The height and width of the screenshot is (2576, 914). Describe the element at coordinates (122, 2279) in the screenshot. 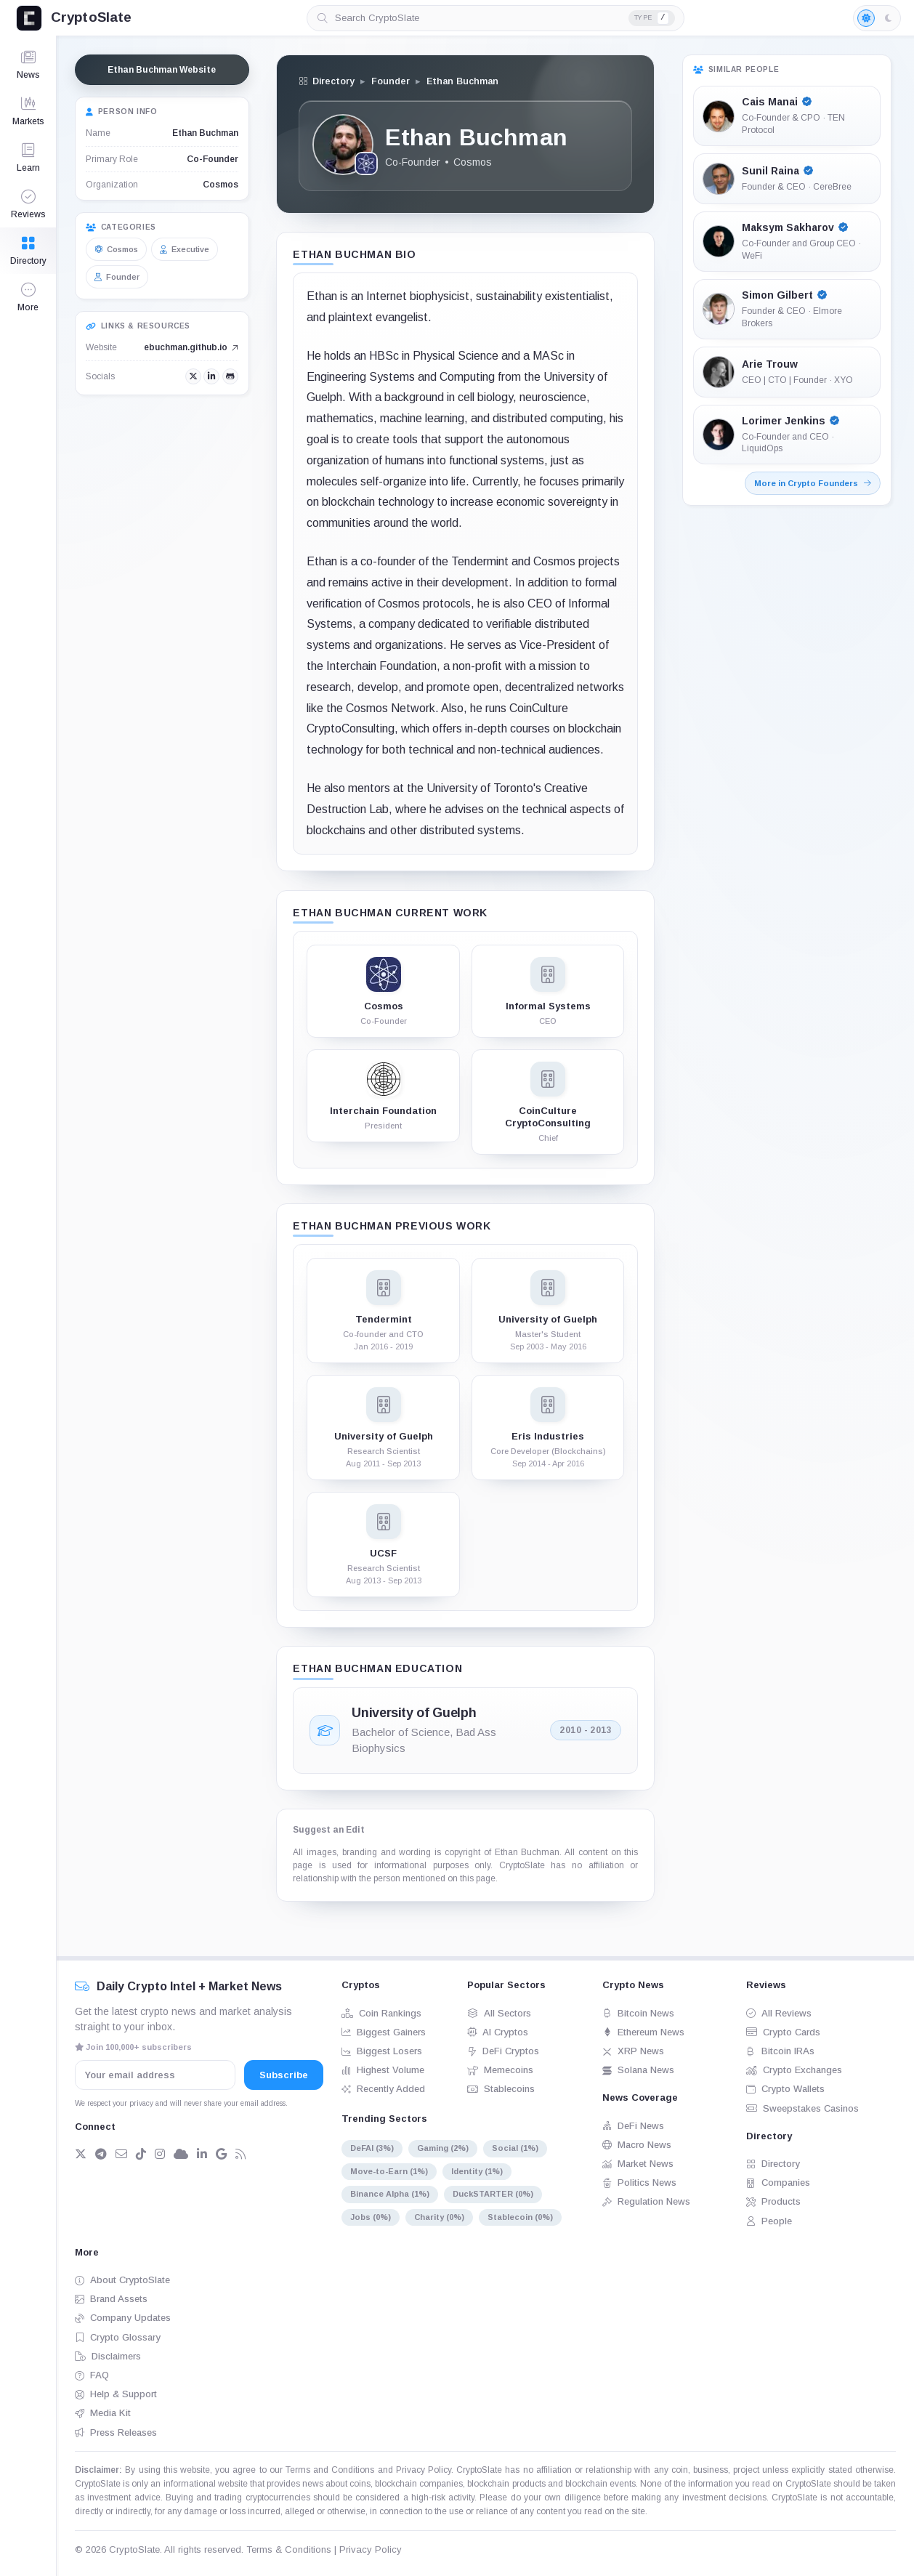

I see `About CryptoSlate` at that location.